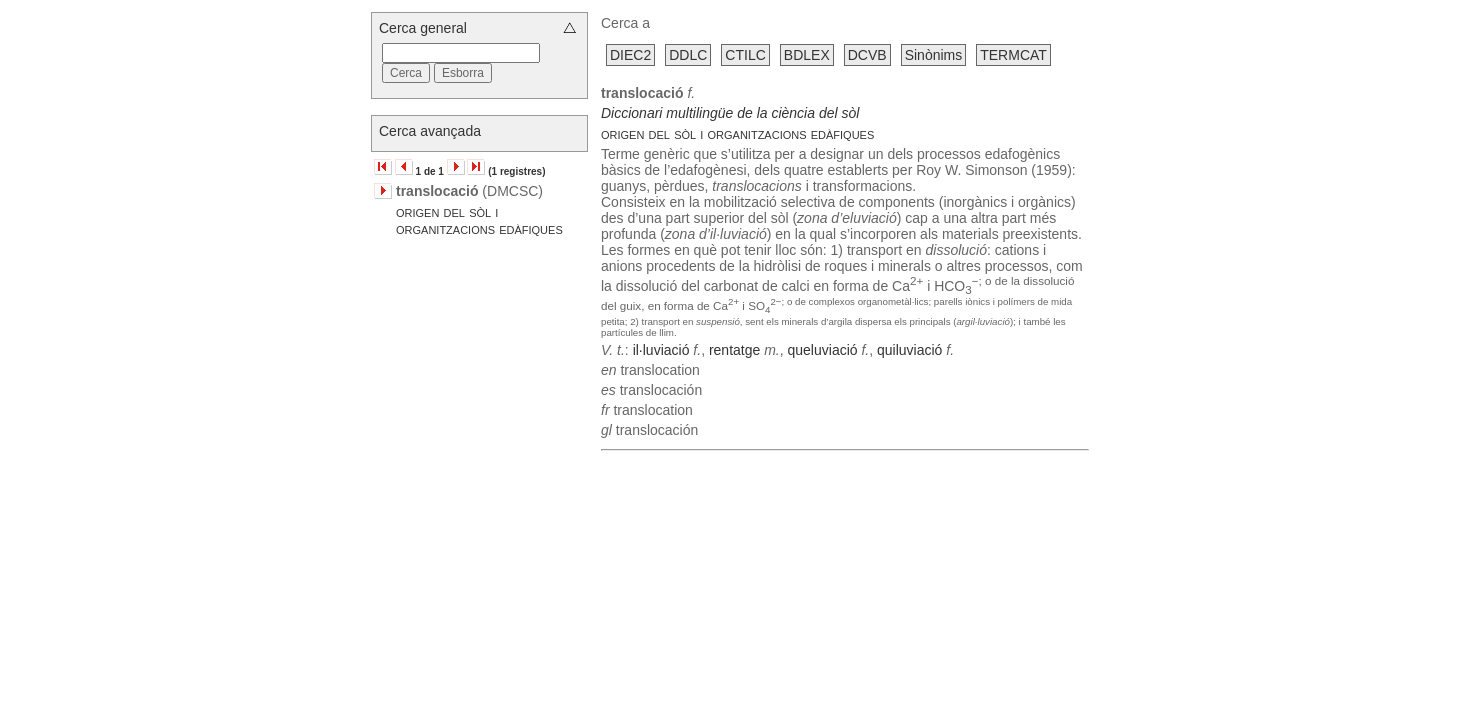 The height and width of the screenshot is (720, 1463). I want to click on DIEC2, so click(630, 55).